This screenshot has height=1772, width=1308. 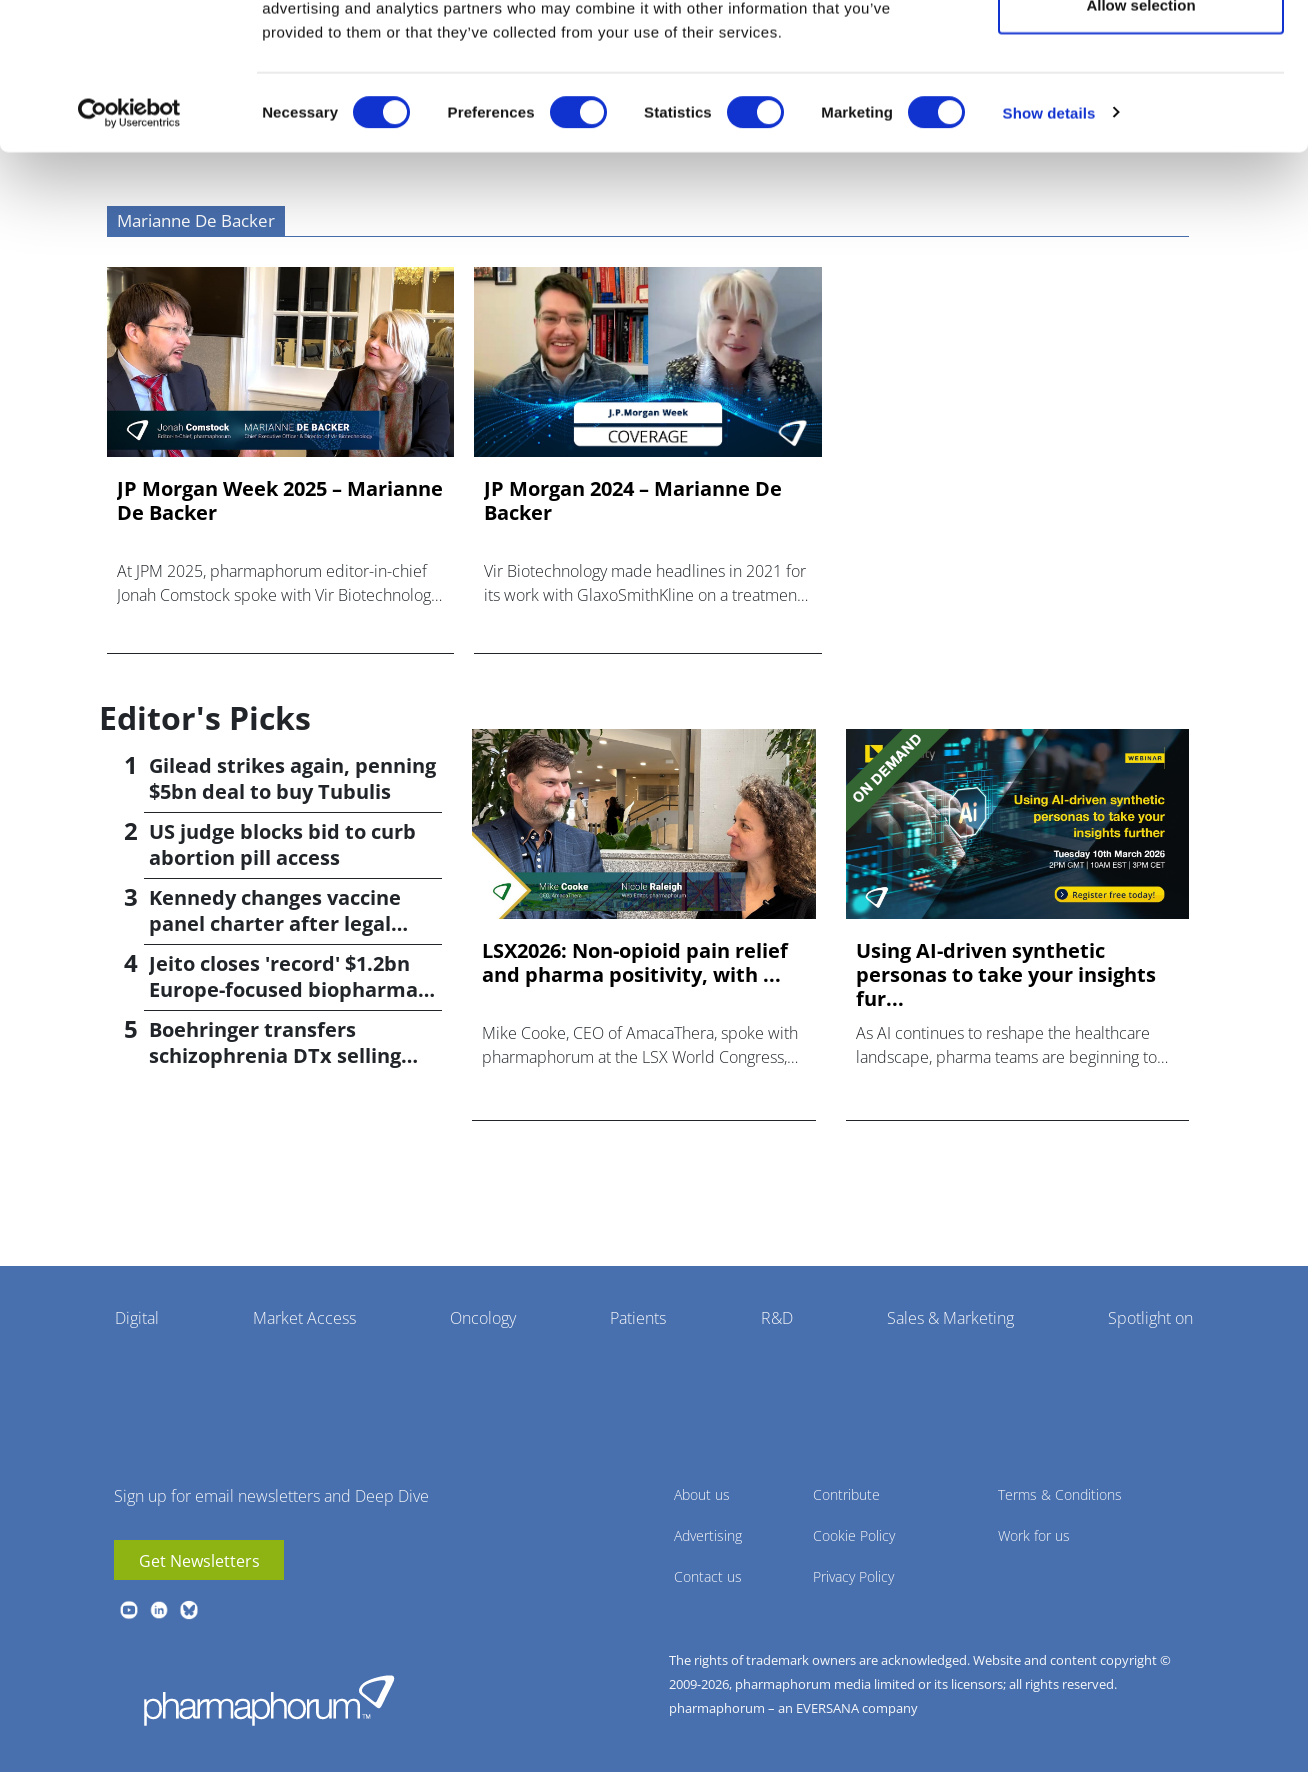 I want to click on Sales & Marketing, so click(x=950, y=1318).